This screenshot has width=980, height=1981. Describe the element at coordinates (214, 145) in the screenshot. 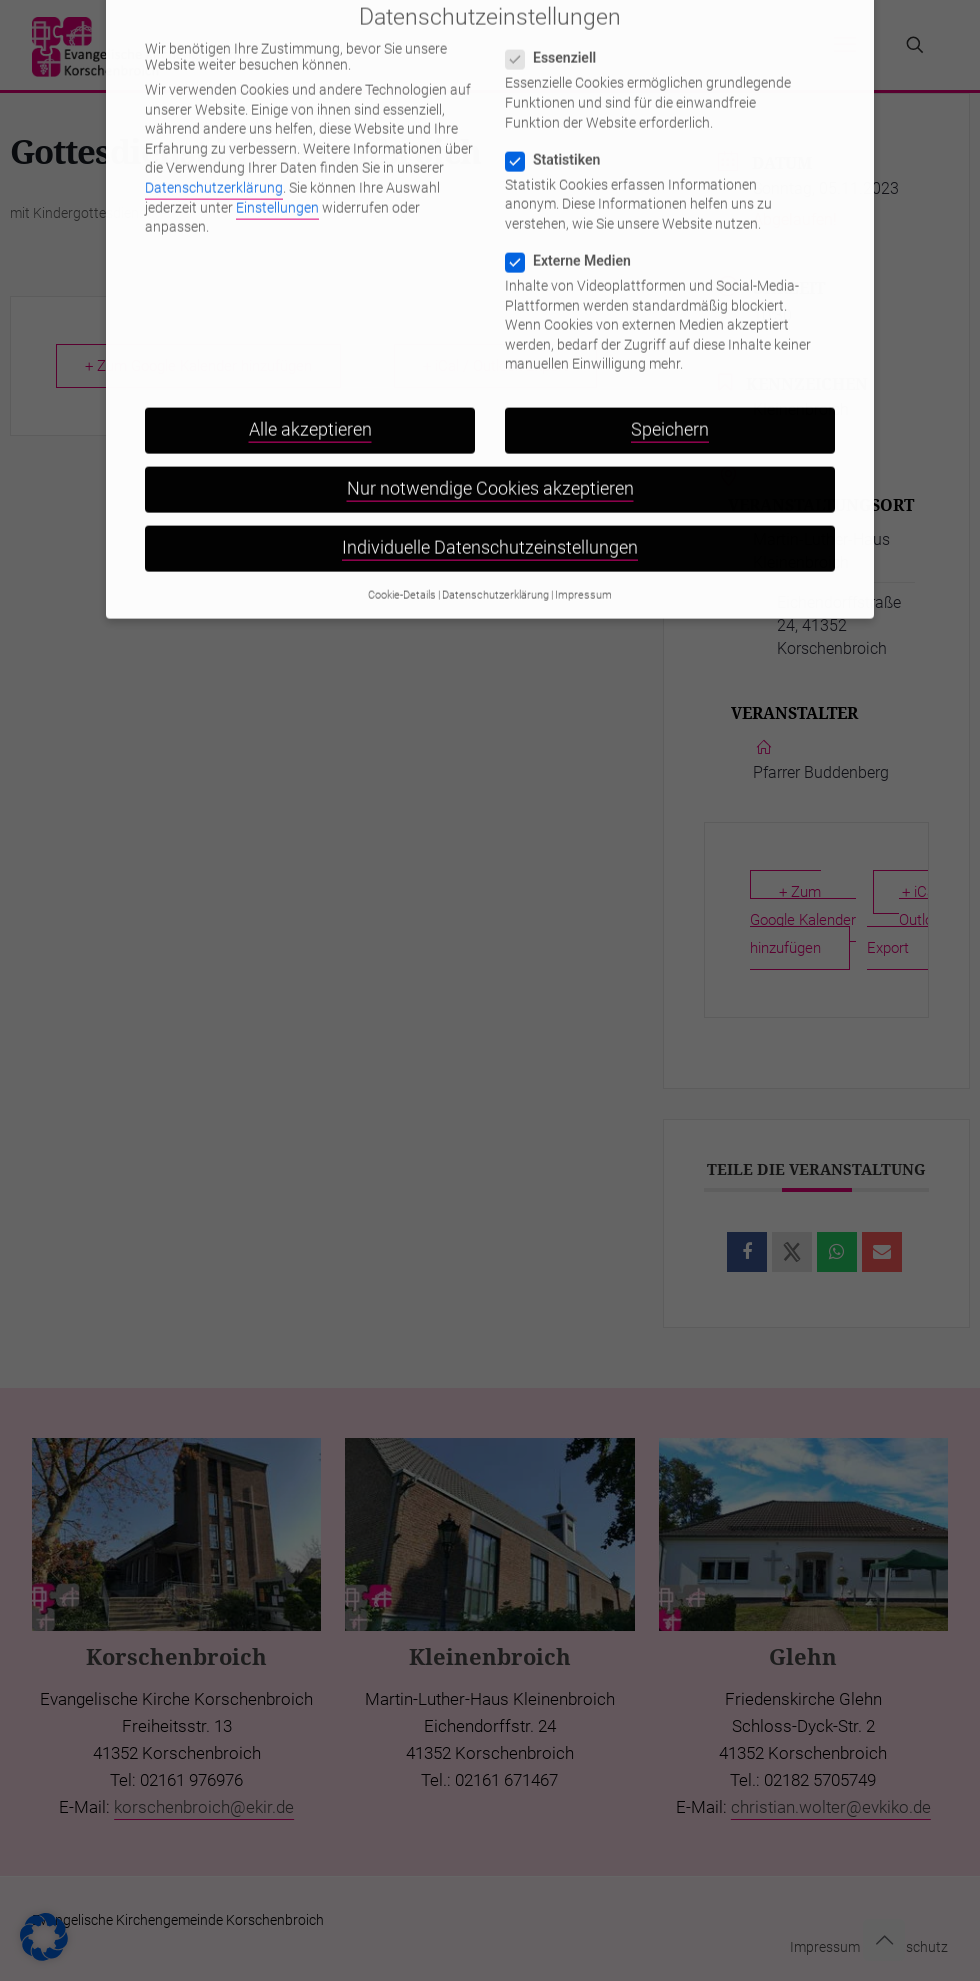

I see `Datenschutzerklärung` at that location.